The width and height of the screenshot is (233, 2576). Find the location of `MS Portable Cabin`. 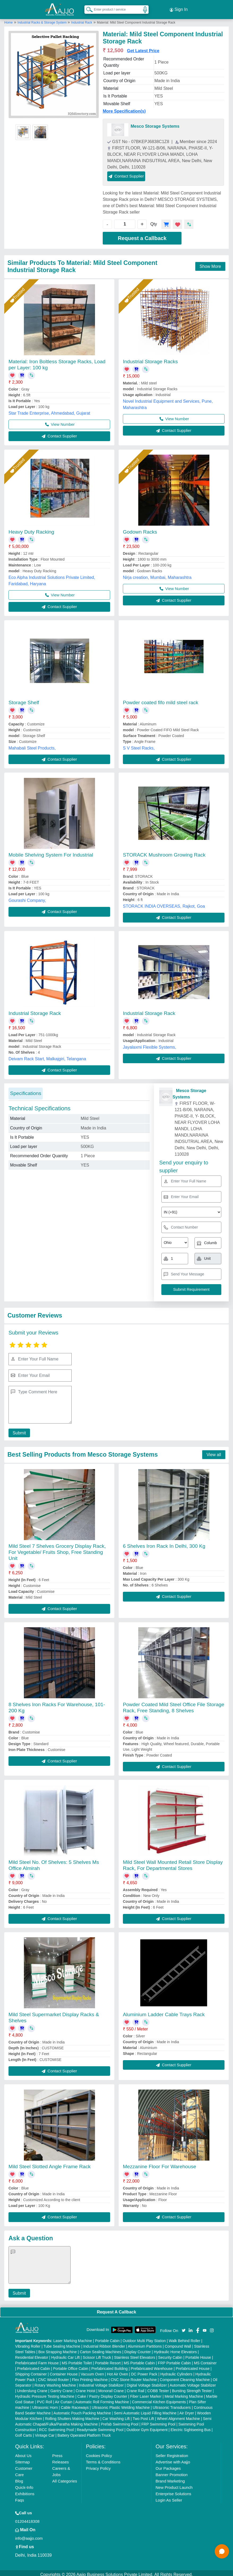

MS Portable Cabin is located at coordinates (139, 2360).